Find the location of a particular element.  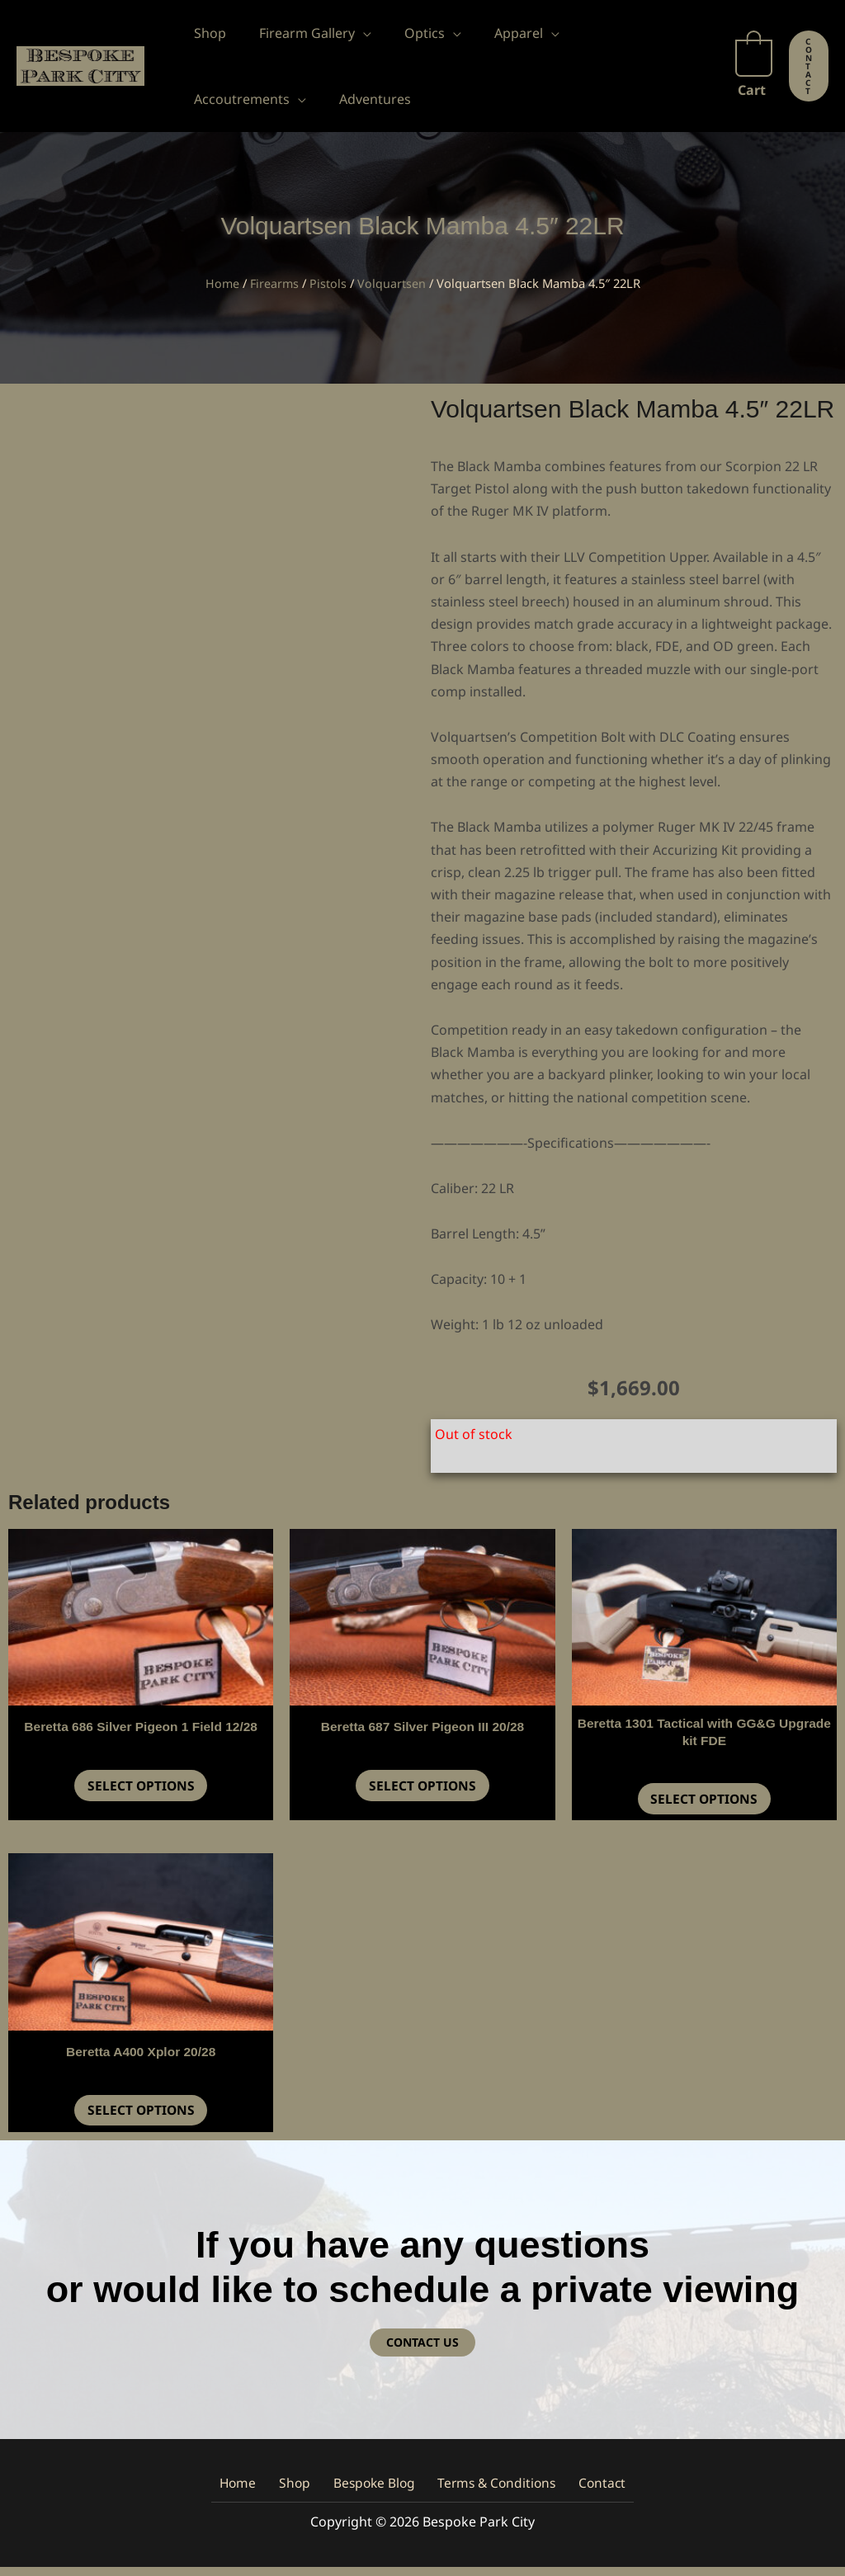

Volquartsen is located at coordinates (392, 283).